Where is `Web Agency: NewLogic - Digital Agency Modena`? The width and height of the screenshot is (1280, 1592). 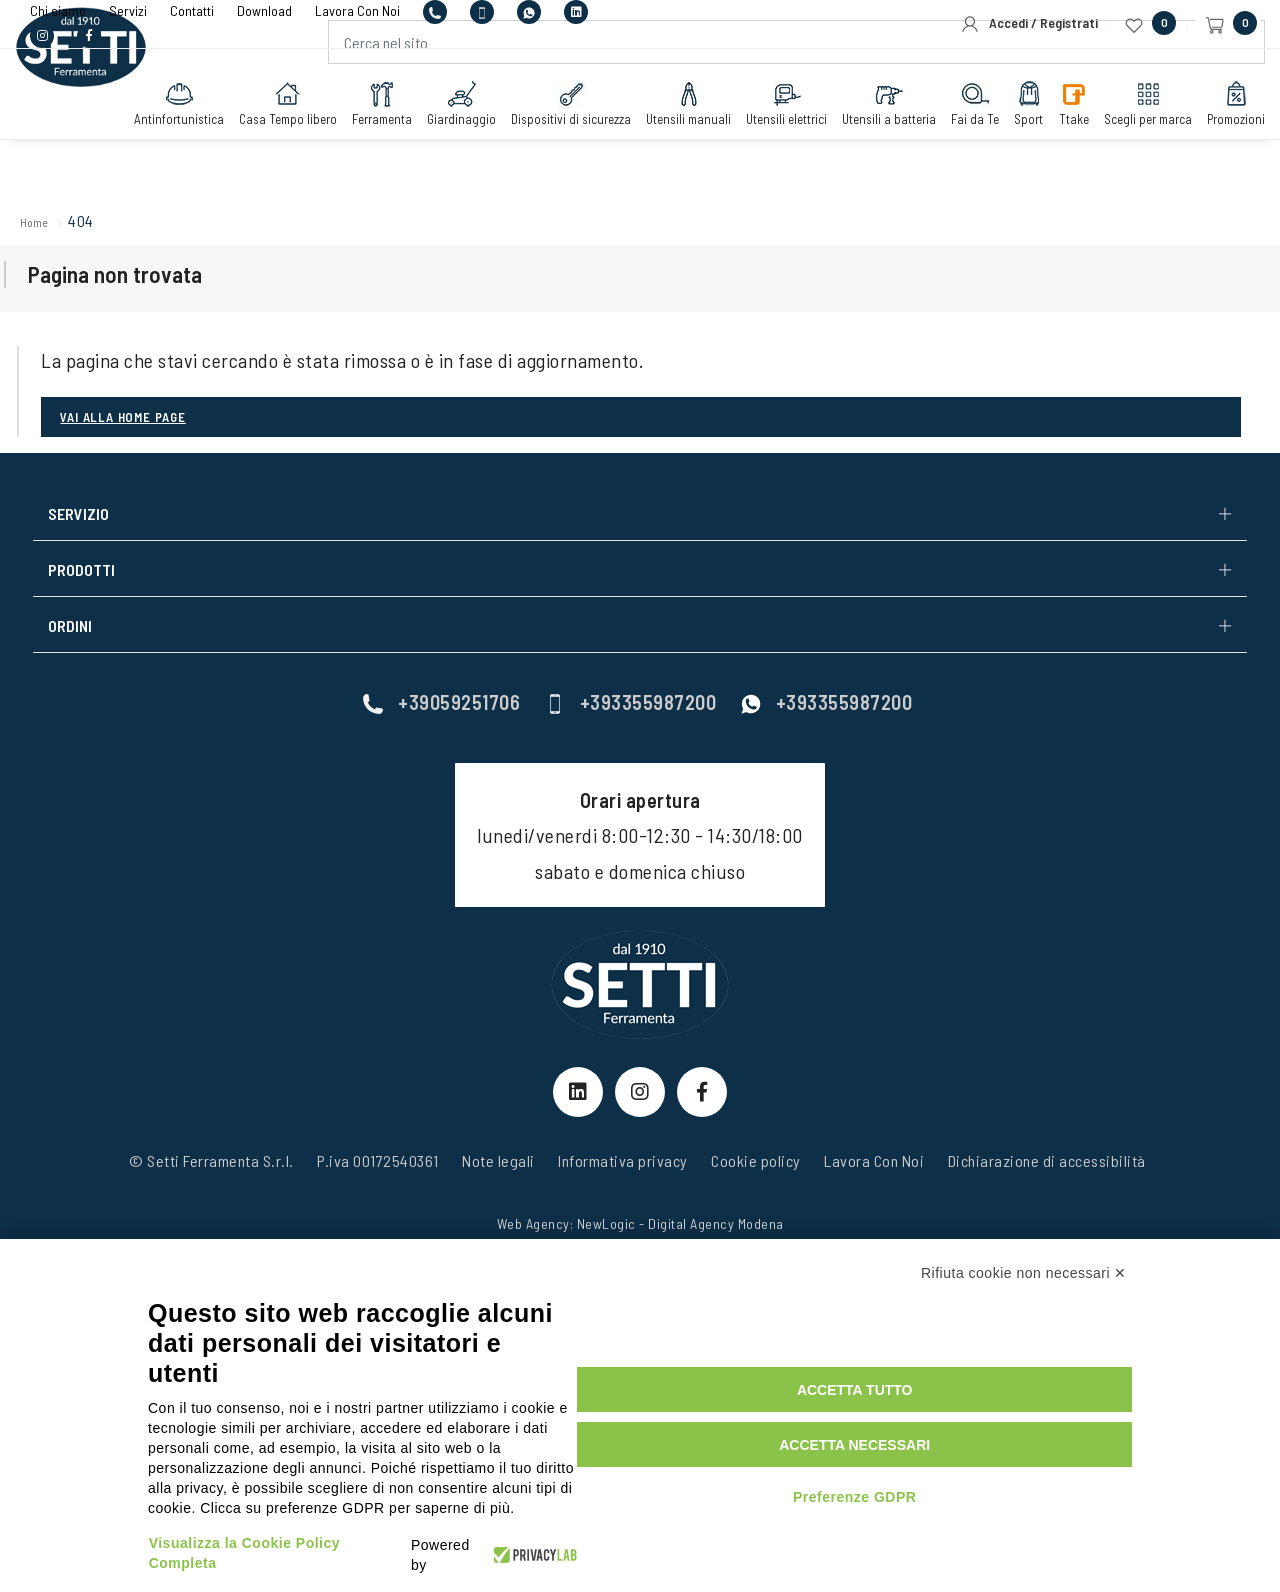 Web Agency: NewLogic - Digital Agency Modena is located at coordinates (640, 1249).